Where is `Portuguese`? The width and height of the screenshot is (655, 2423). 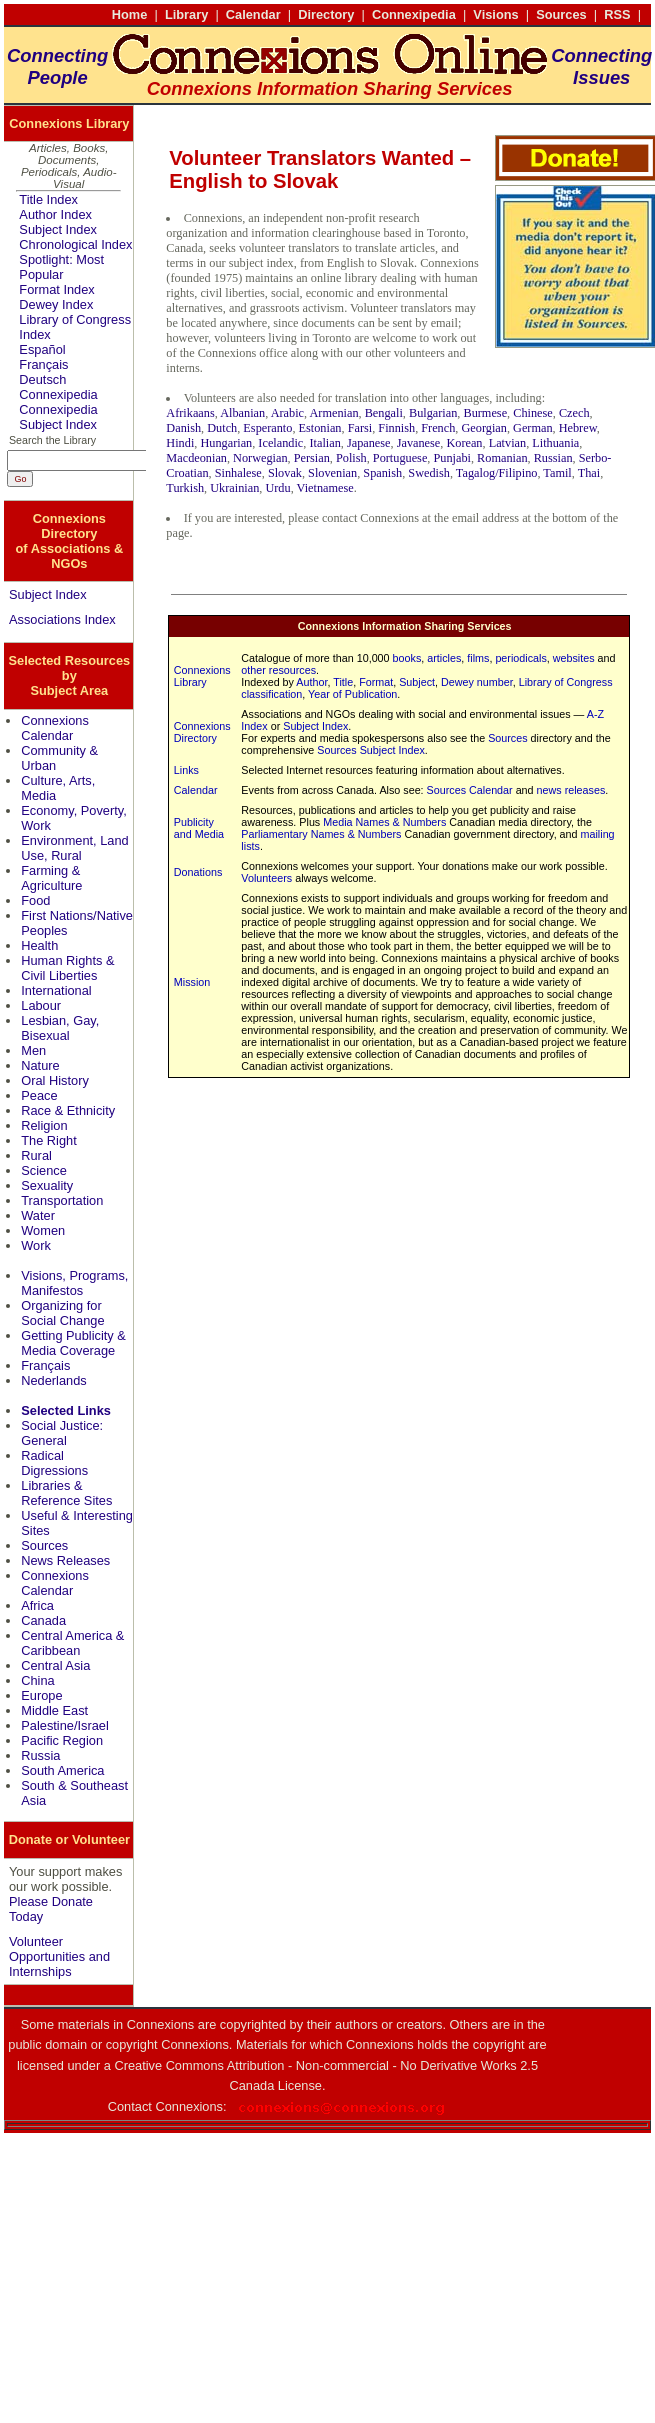
Portuguese is located at coordinates (400, 458).